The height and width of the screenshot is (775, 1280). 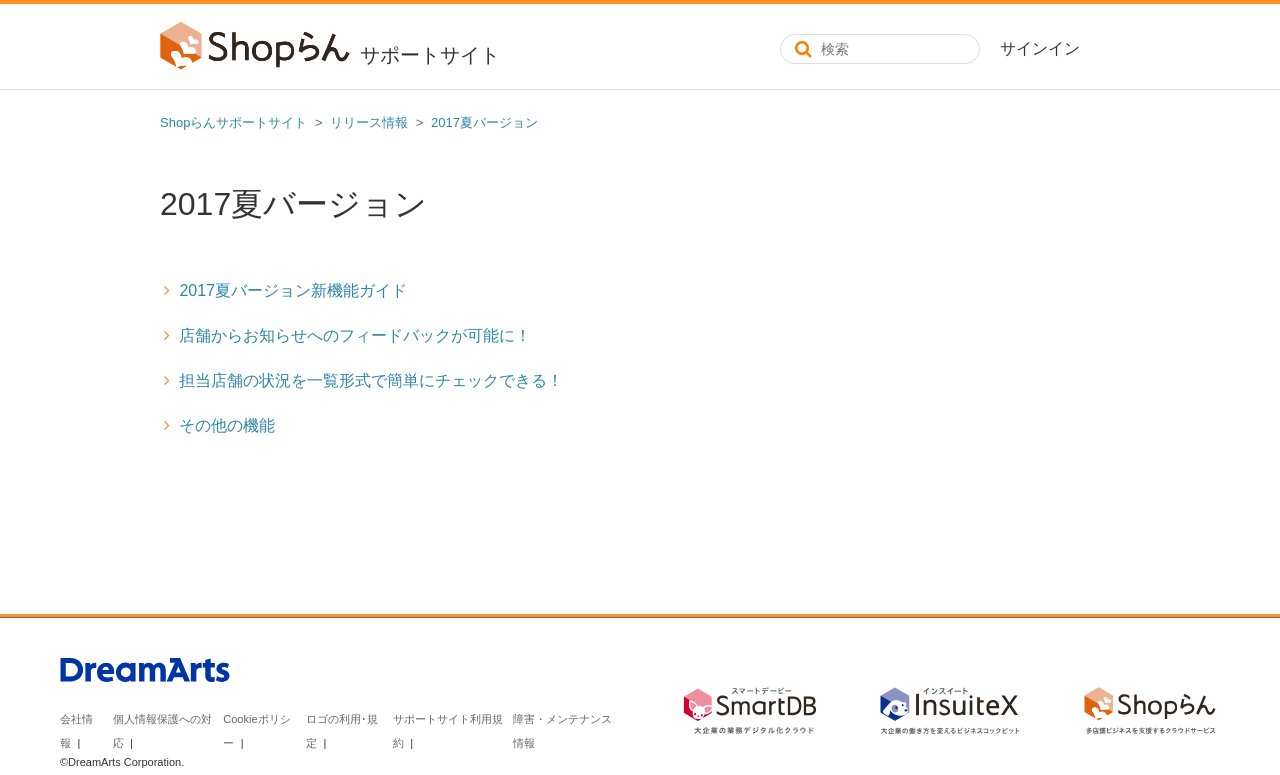 I want to click on Shopらんサポートサイト, so click(x=233, y=122).